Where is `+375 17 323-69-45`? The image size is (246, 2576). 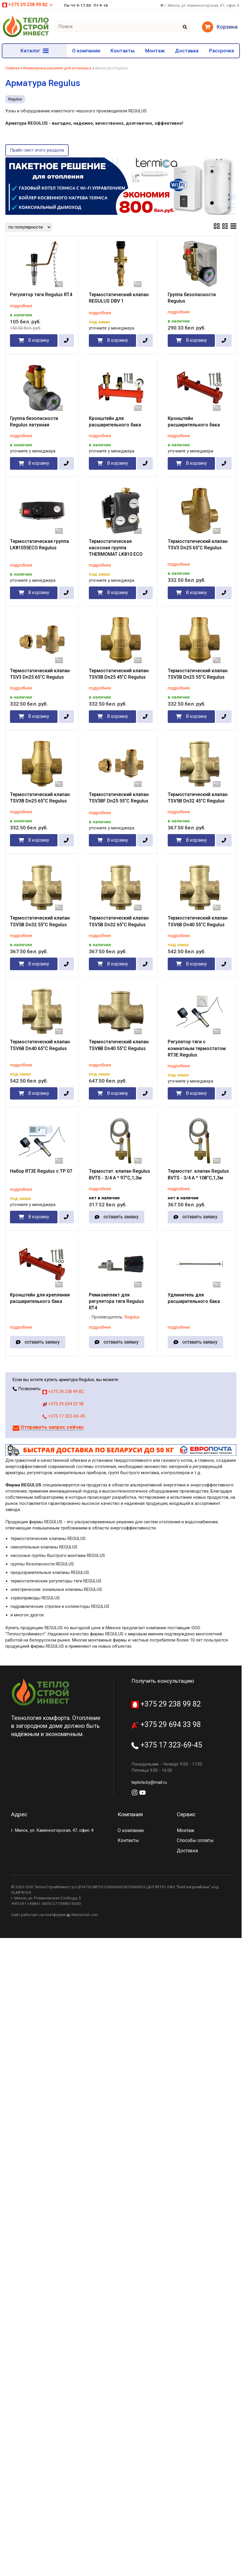
+375 17 323-69-45 is located at coordinates (64, 1416).